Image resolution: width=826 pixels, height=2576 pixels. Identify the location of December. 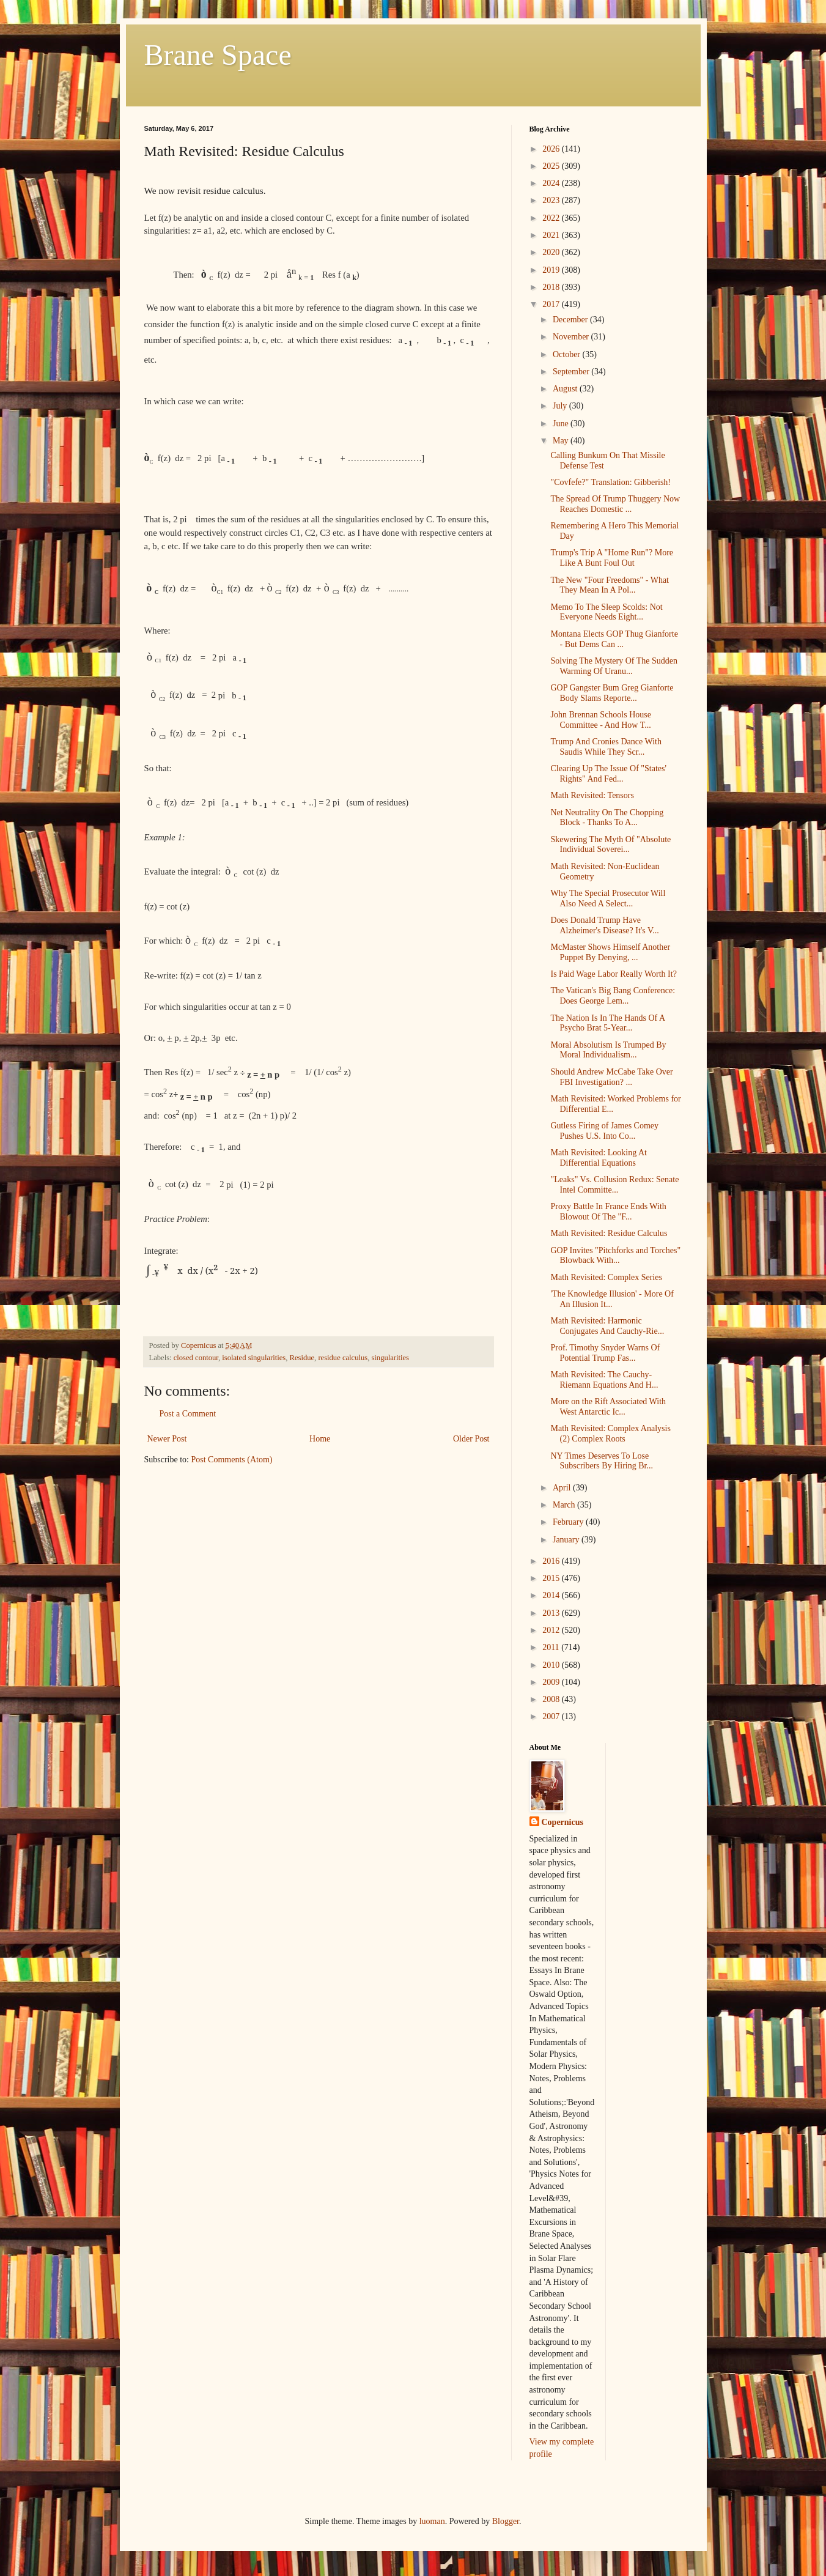
(571, 319).